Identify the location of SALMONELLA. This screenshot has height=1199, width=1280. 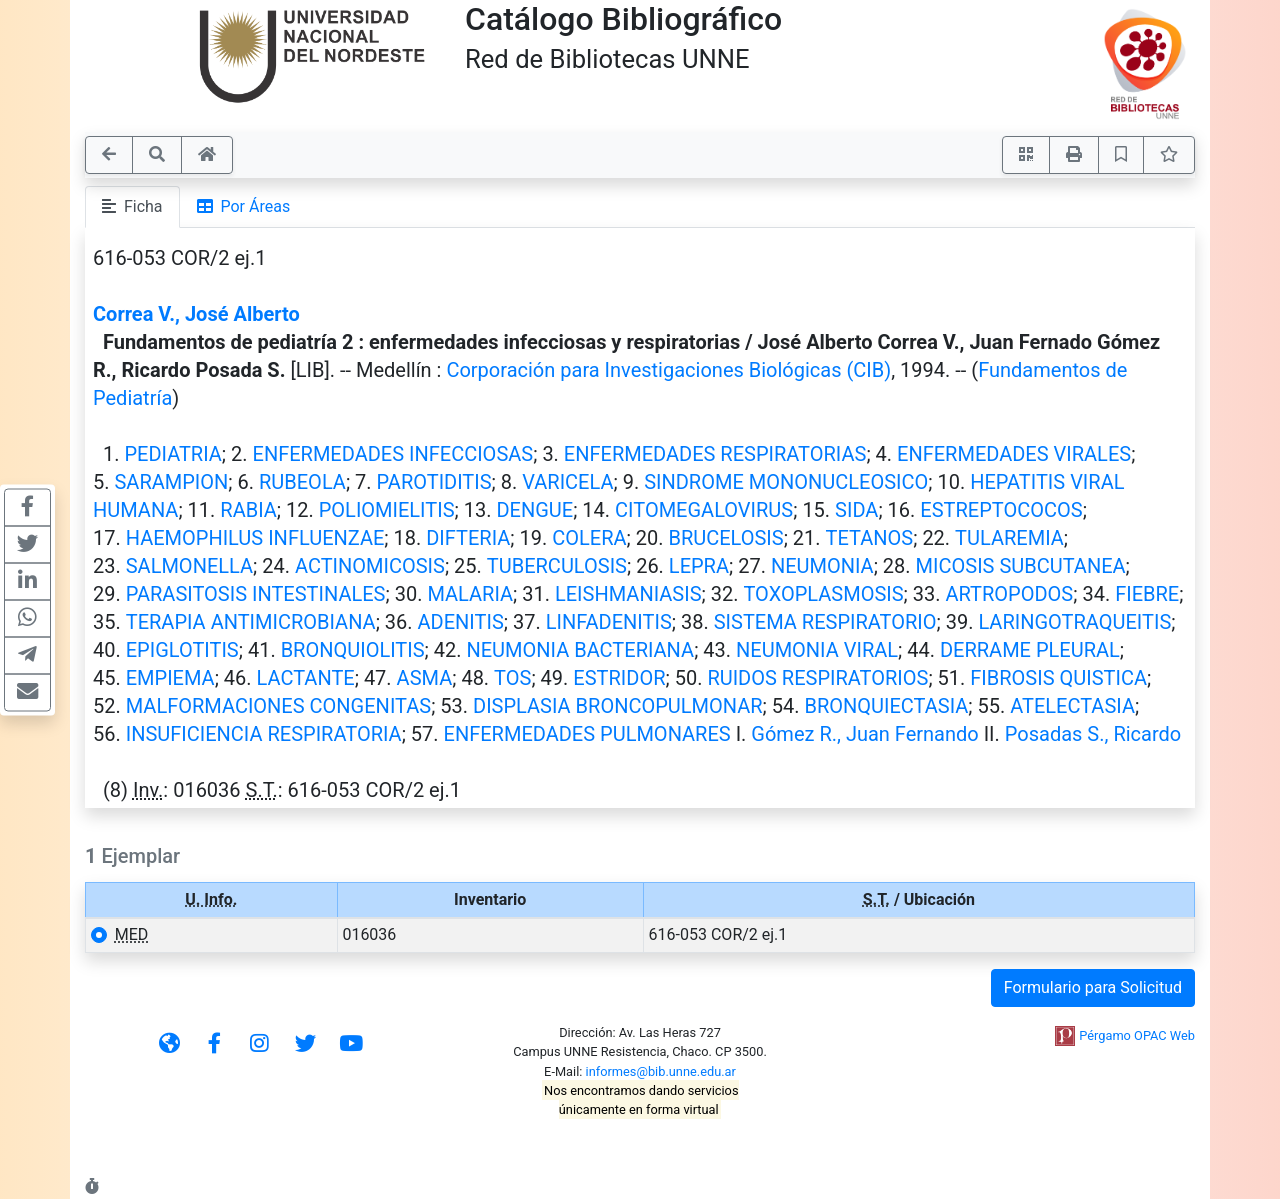
(189, 566).